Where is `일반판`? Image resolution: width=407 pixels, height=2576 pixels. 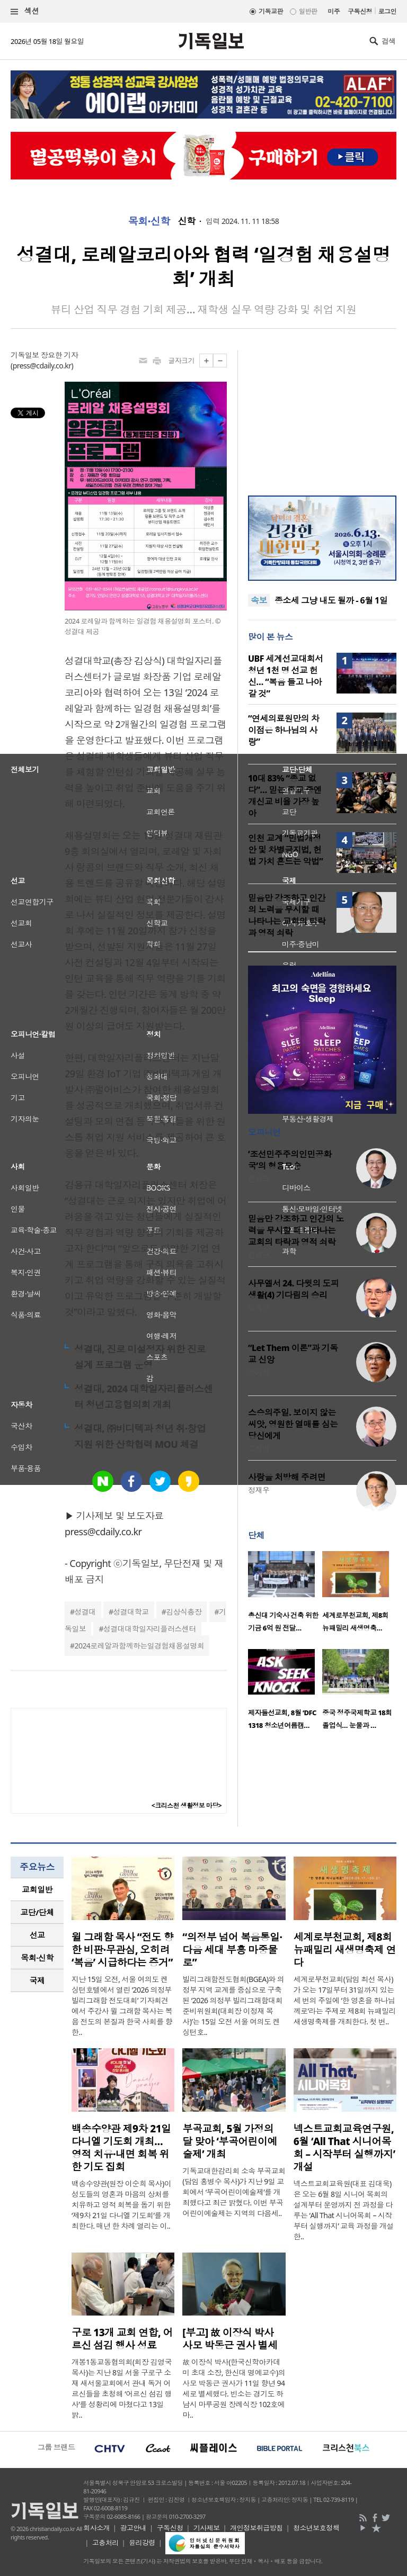
일반판 is located at coordinates (308, 11).